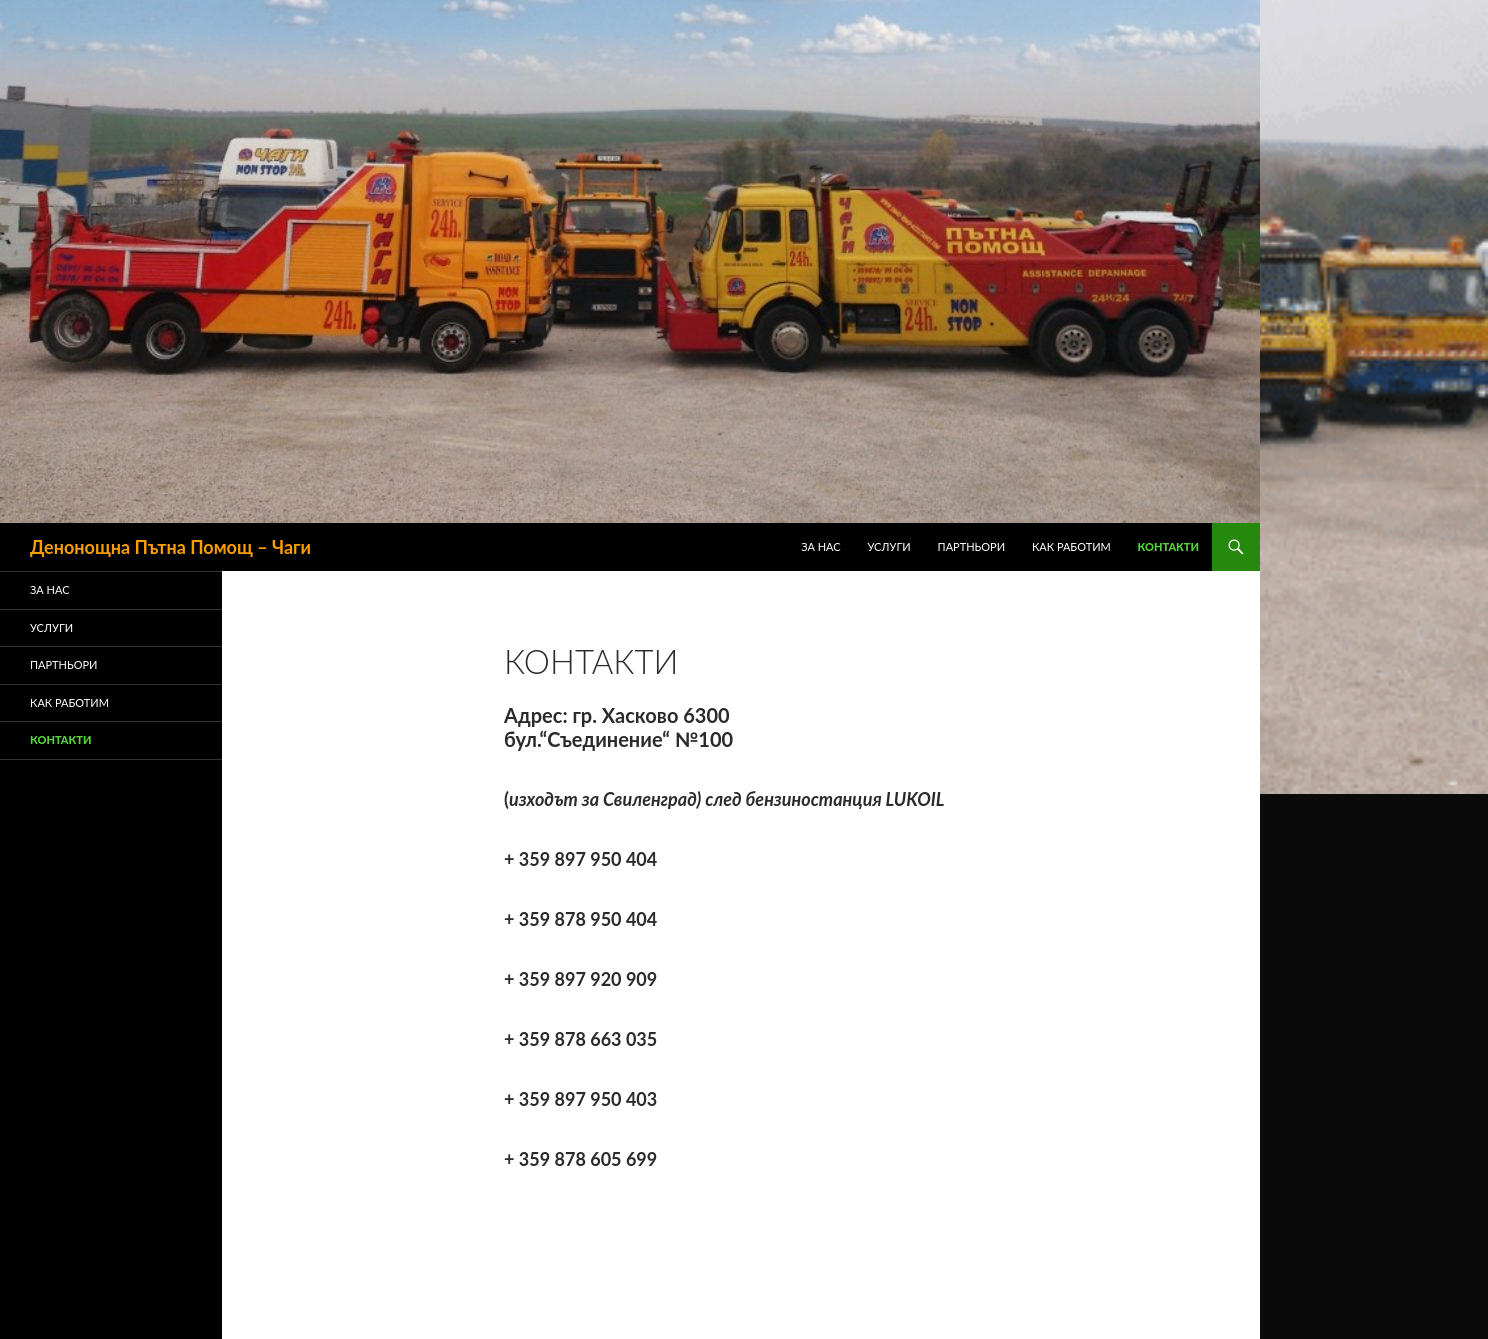 The image size is (1488, 1339). Describe the element at coordinates (889, 546) in the screenshot. I see `Услуги` at that location.